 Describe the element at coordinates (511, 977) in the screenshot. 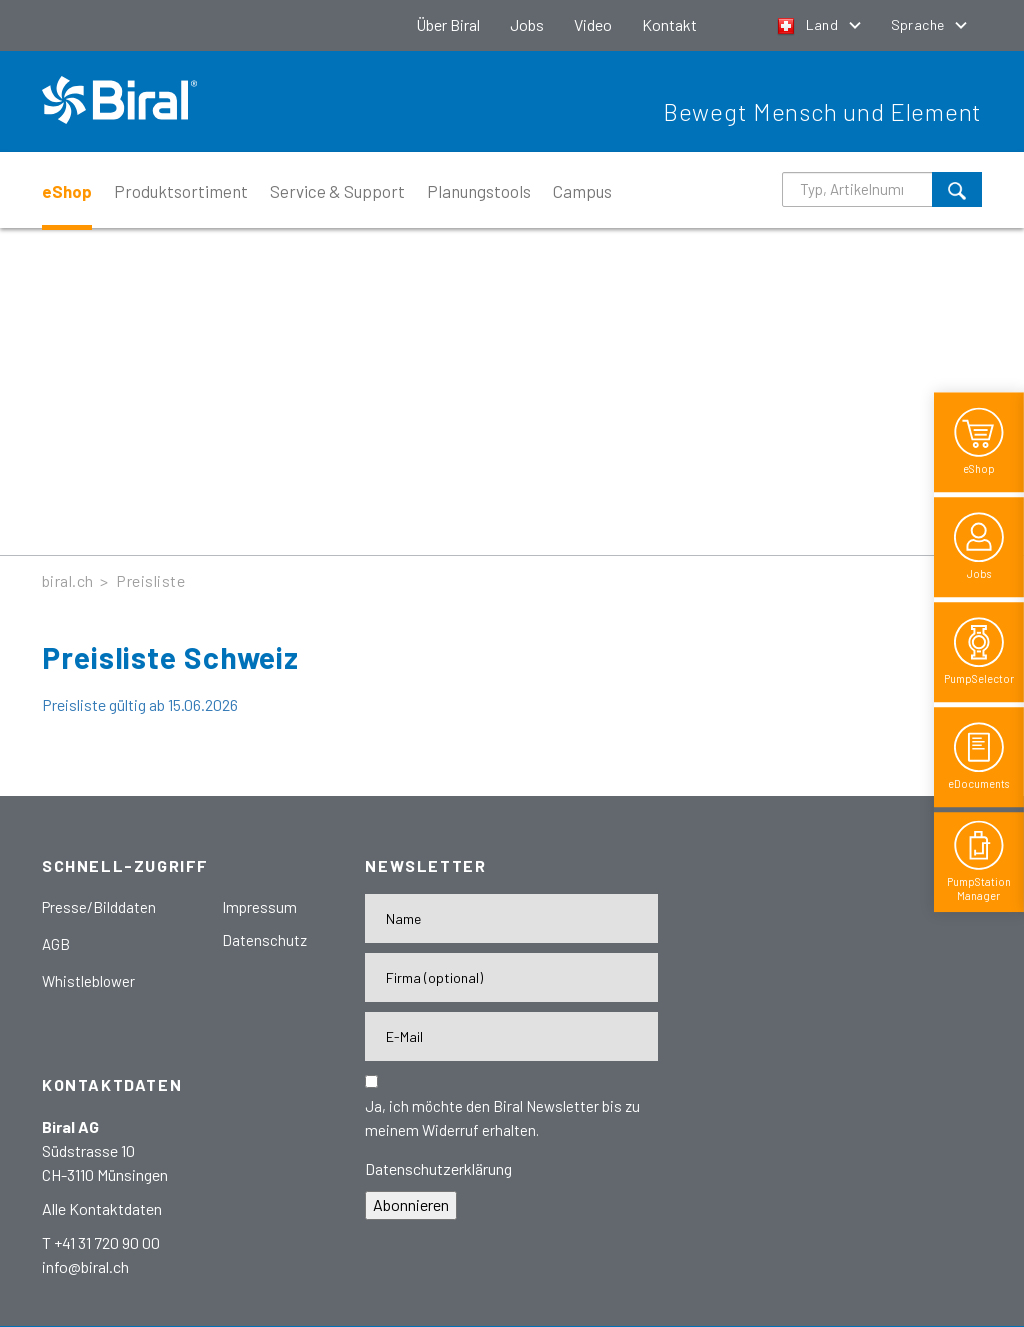

I see `[Firma]` at that location.